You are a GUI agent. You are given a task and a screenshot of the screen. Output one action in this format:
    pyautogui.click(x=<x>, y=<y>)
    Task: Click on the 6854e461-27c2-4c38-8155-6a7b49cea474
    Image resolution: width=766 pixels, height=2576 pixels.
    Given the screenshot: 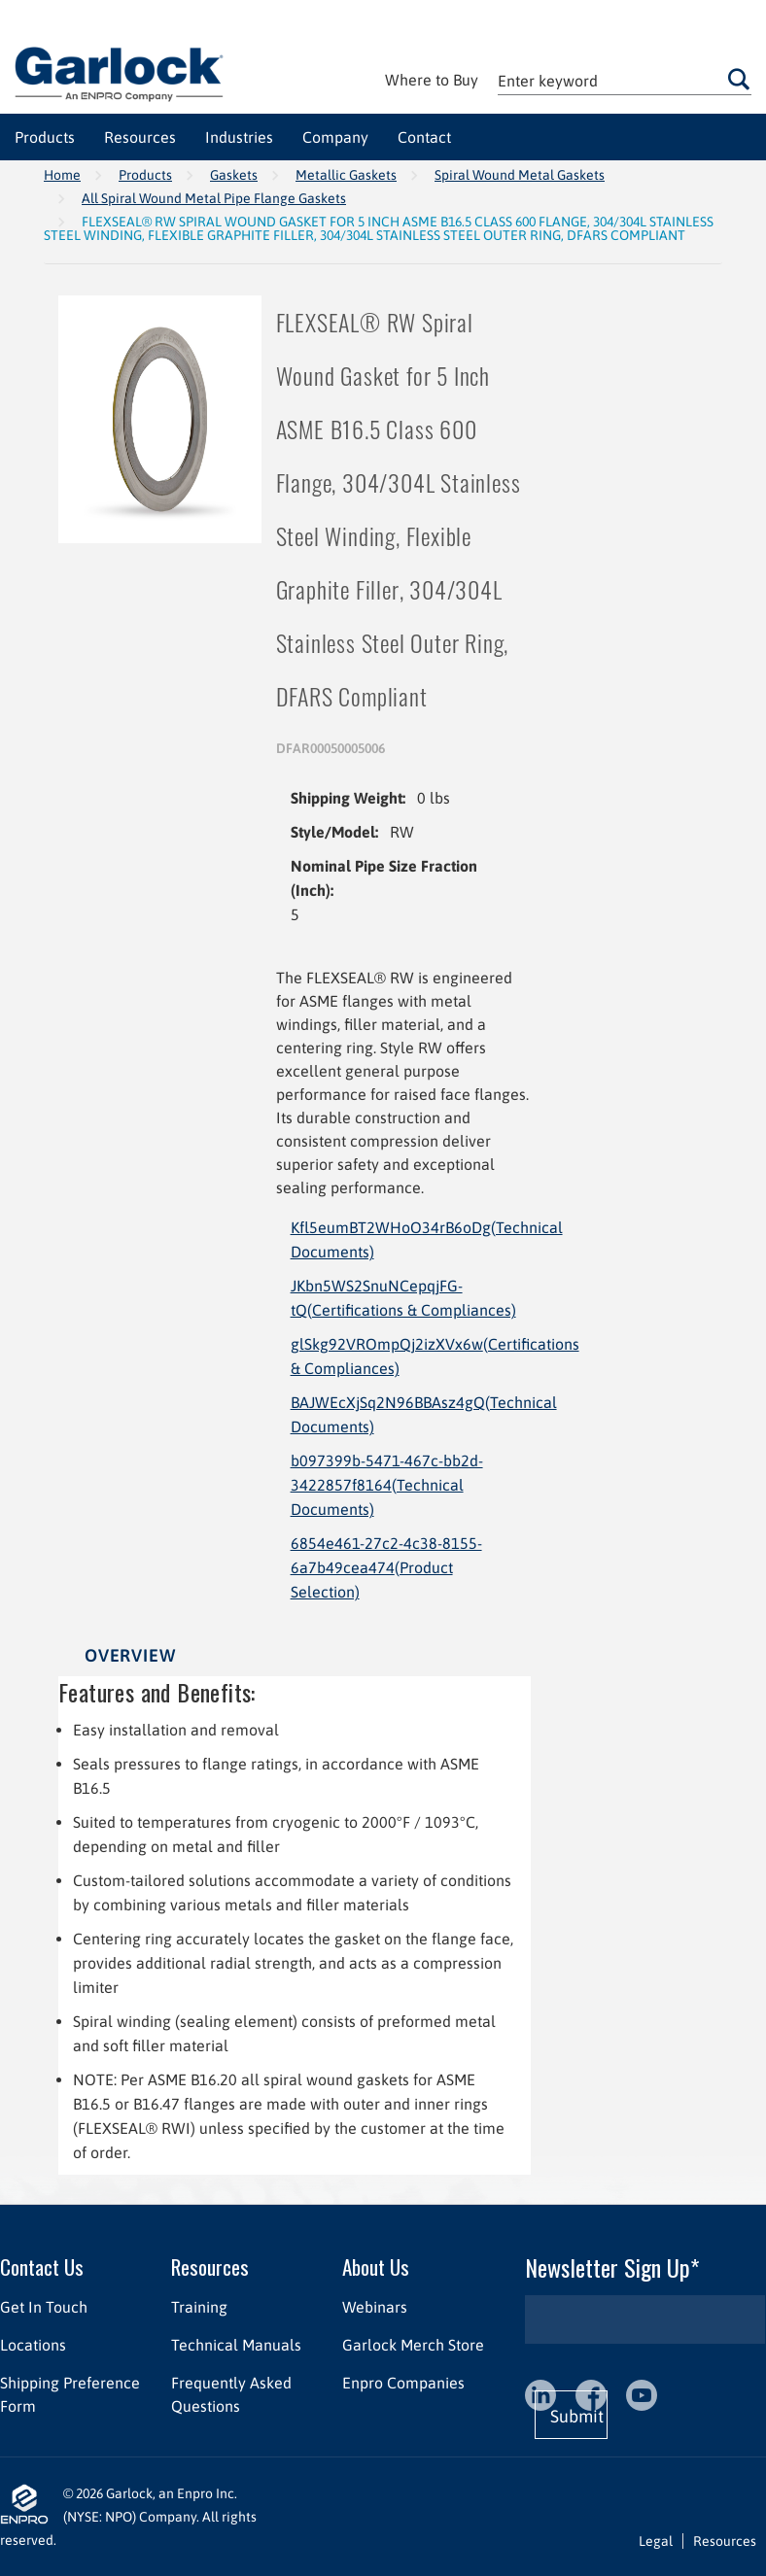 What is the action you would take?
    pyautogui.click(x=386, y=1567)
    